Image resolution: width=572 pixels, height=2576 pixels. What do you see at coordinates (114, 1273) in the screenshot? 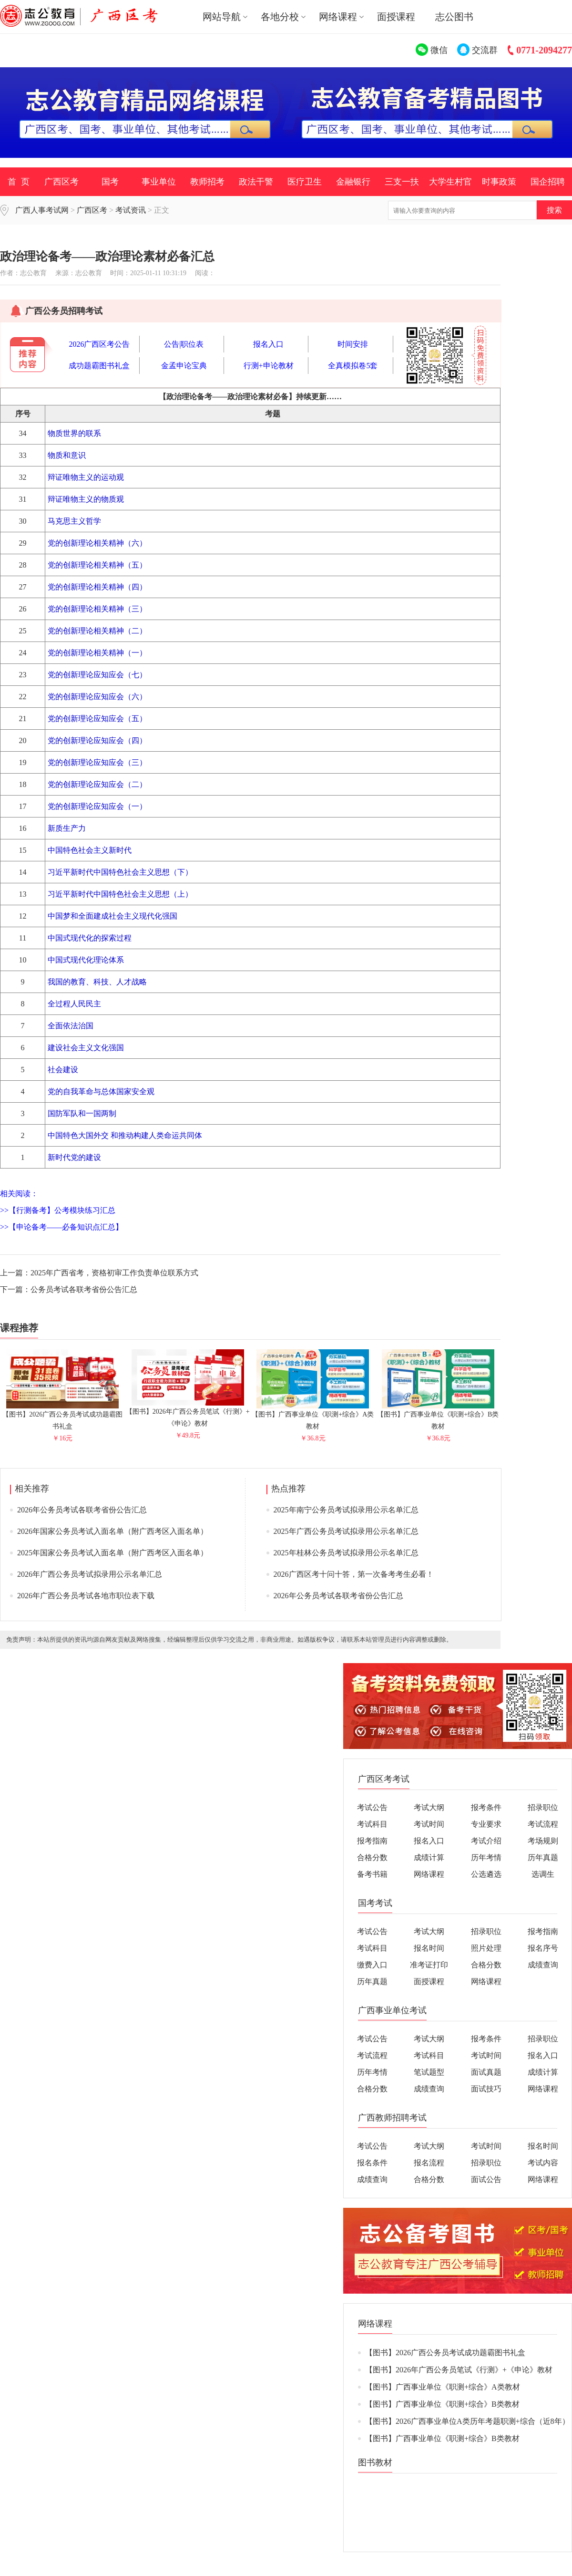
I see `2025年广西省考，资格初审工作负责单位联系方式` at bounding box center [114, 1273].